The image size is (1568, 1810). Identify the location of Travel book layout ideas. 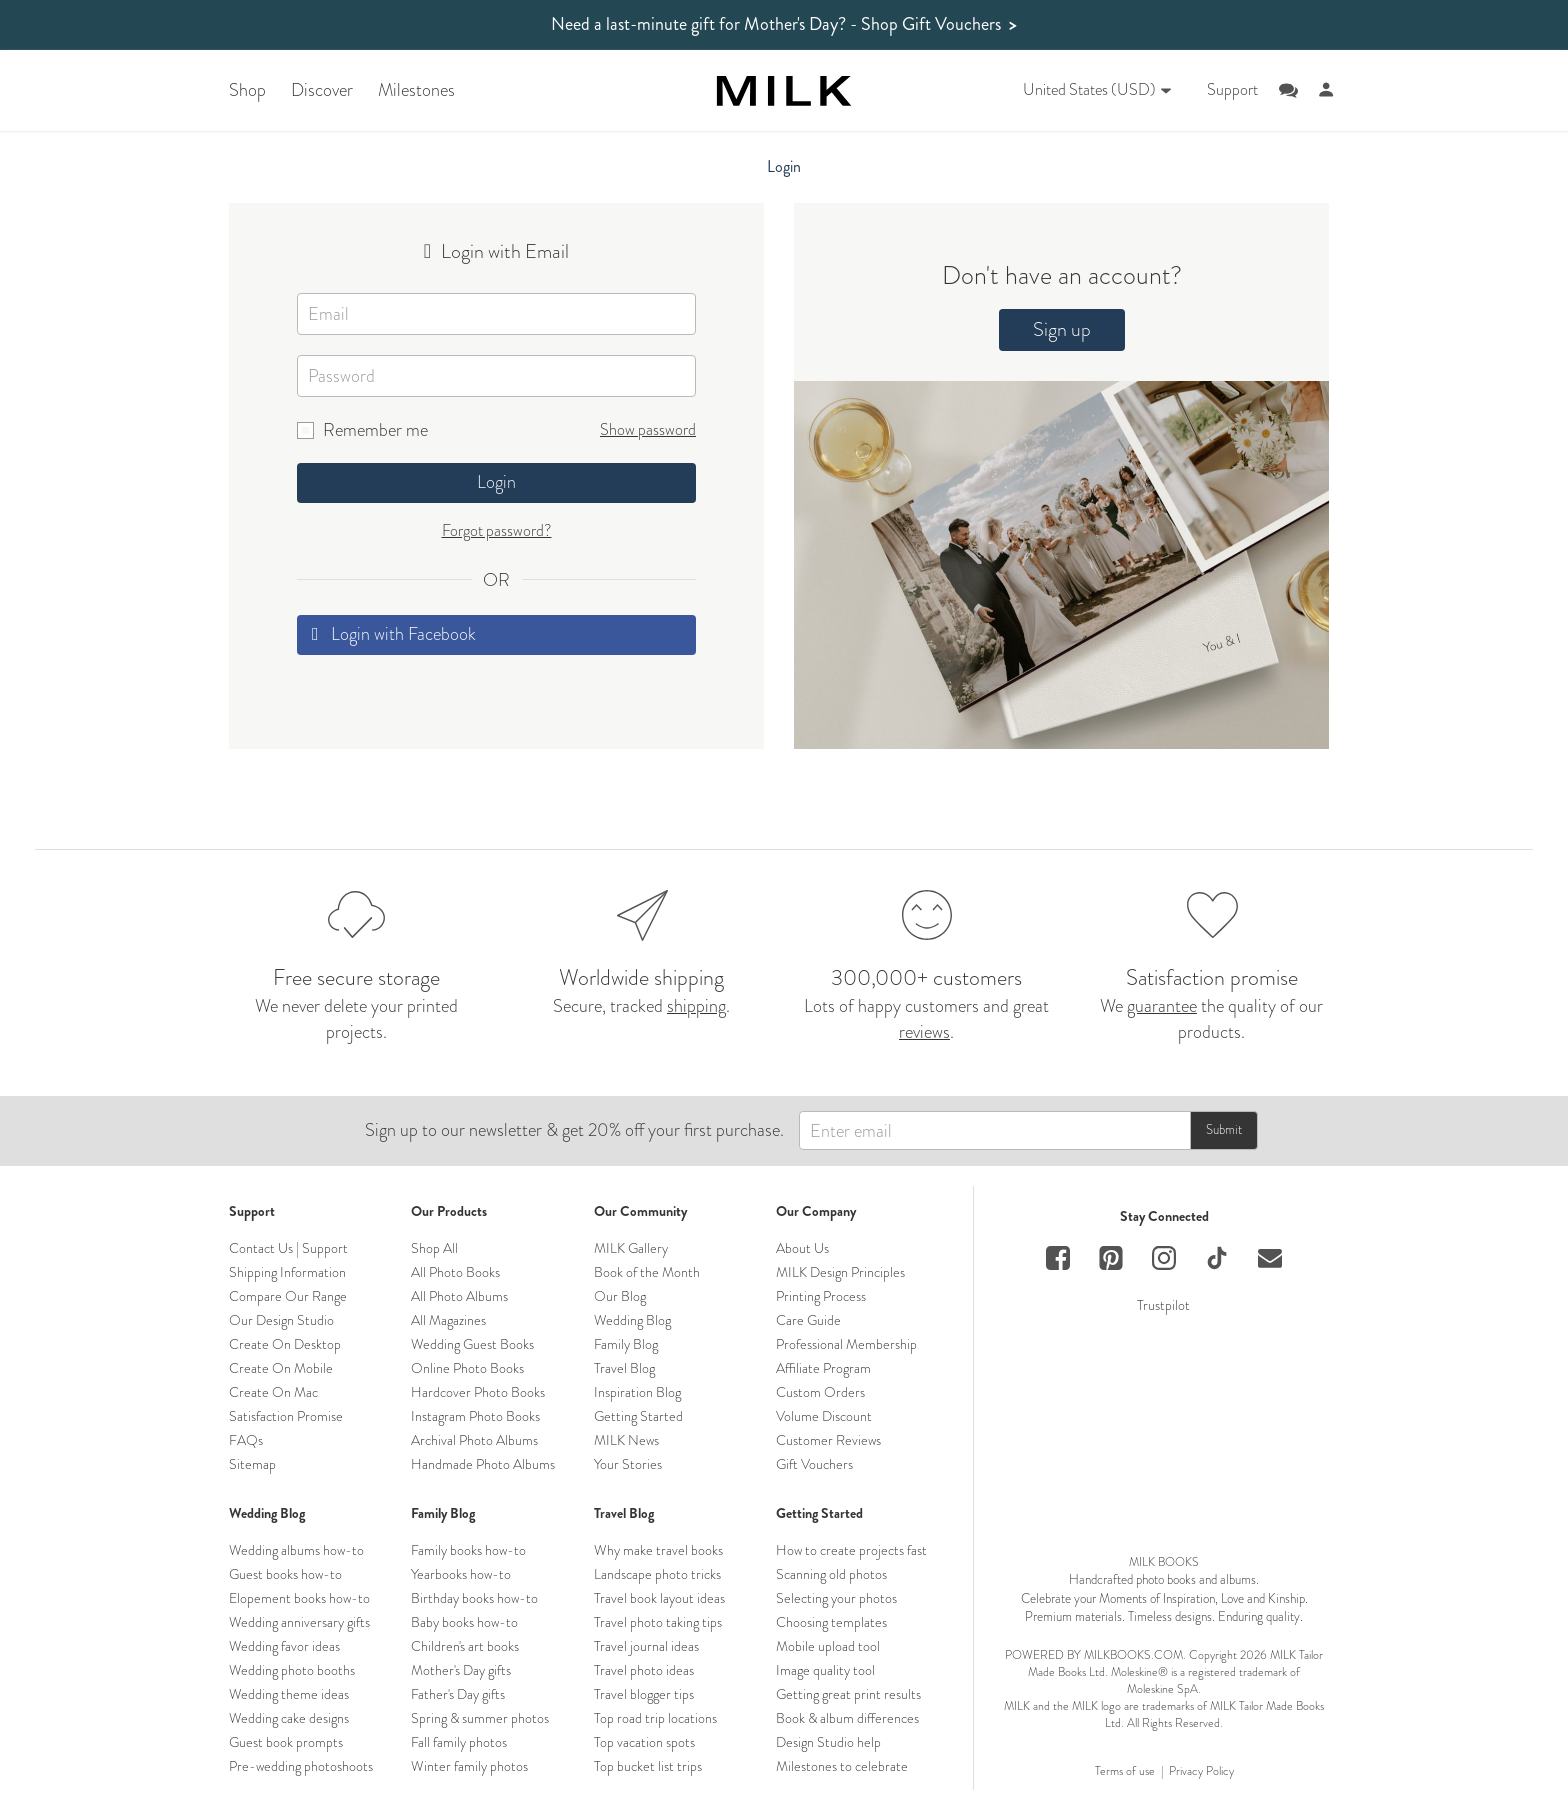
(659, 1598).